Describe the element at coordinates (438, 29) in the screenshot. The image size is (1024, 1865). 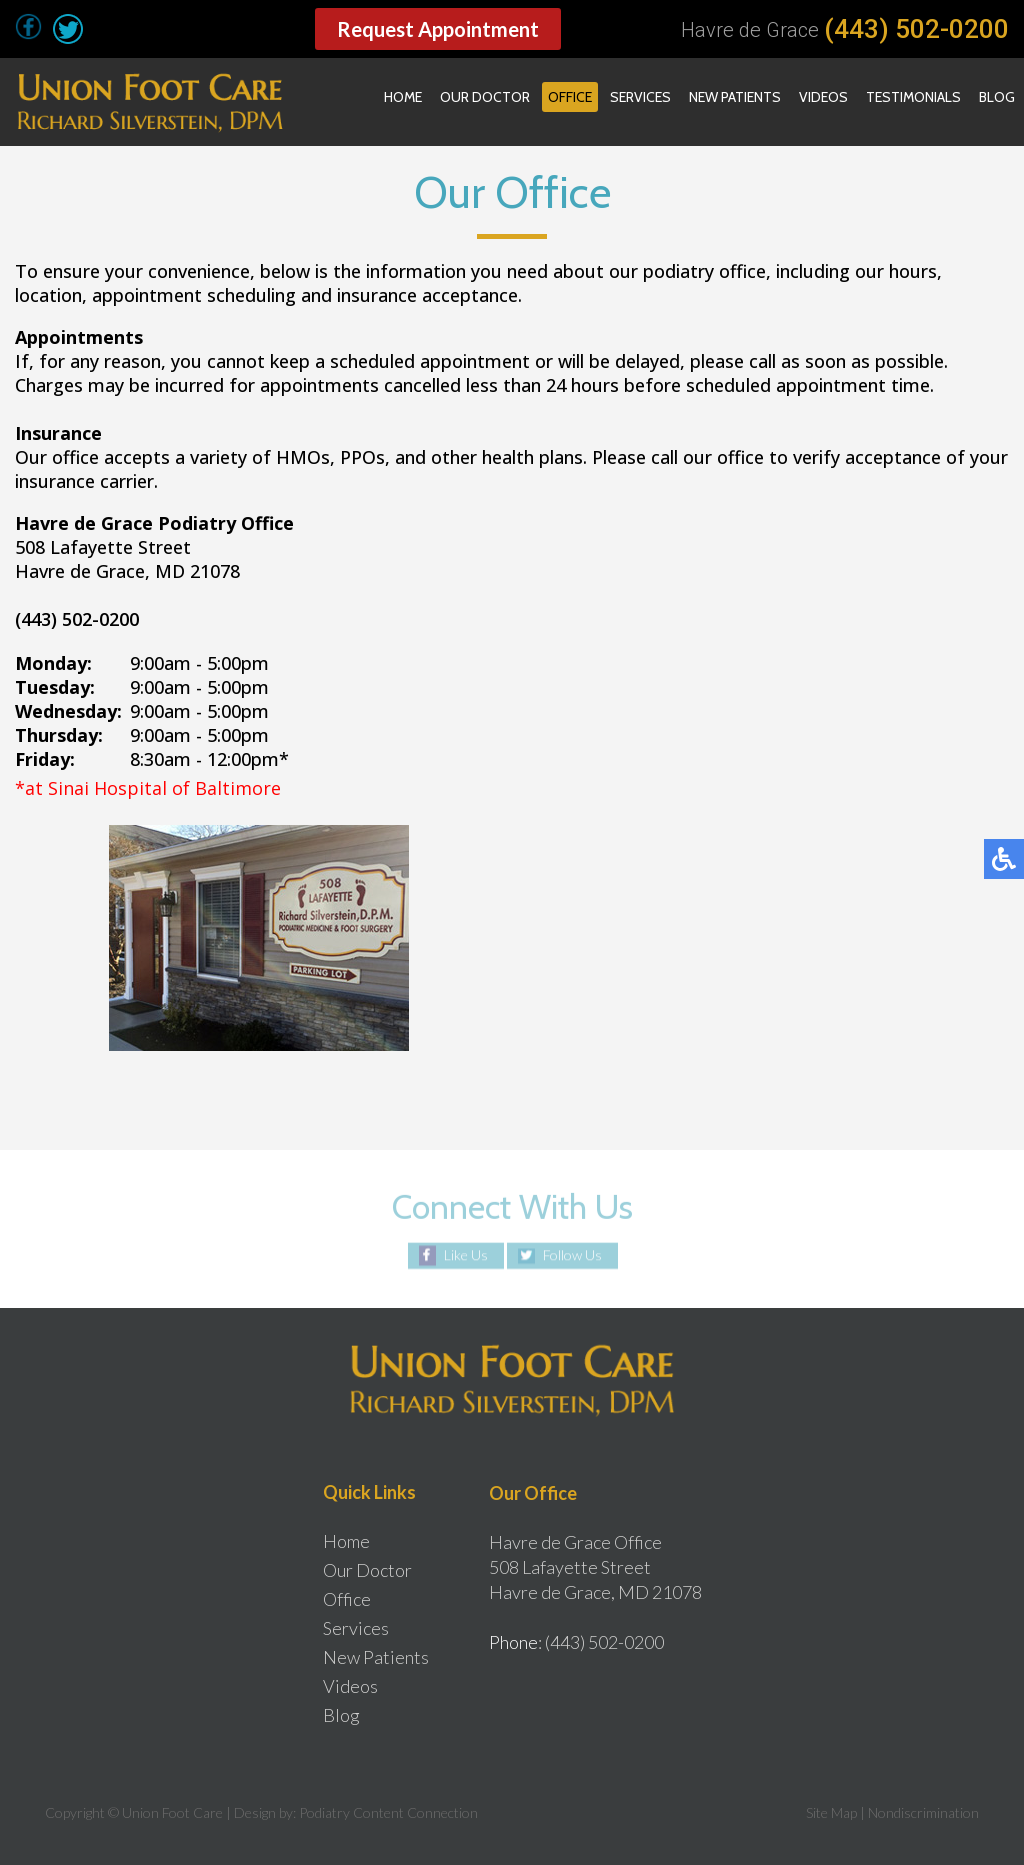
I see `Request Appointment` at that location.